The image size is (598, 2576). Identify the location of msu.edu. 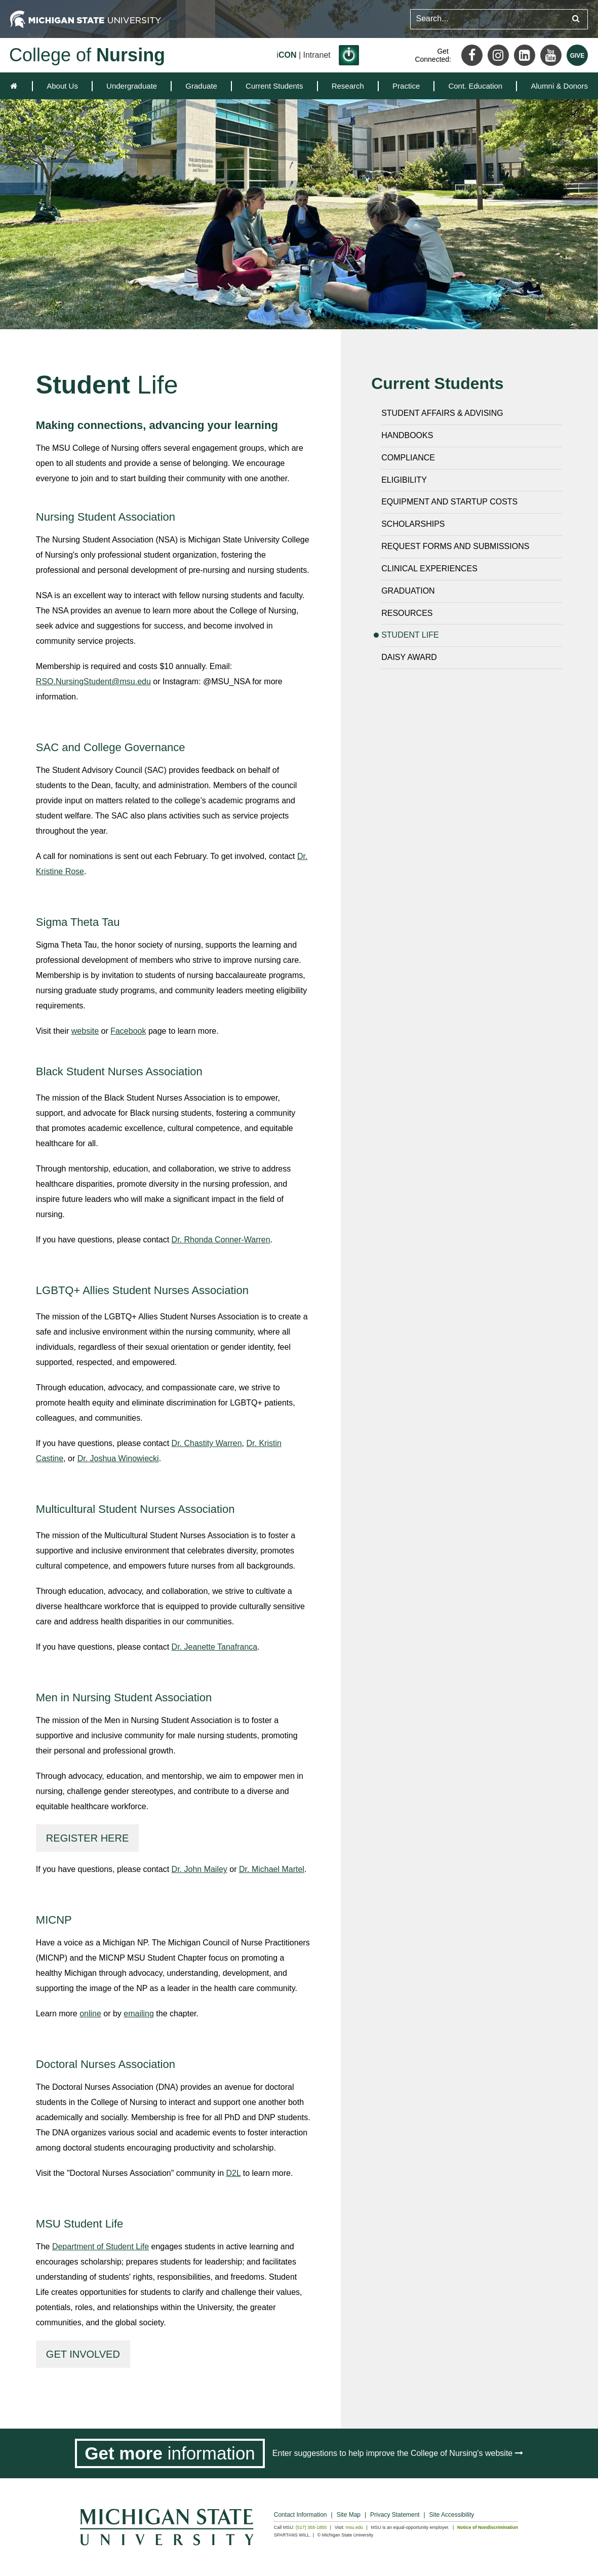
(355, 2527).